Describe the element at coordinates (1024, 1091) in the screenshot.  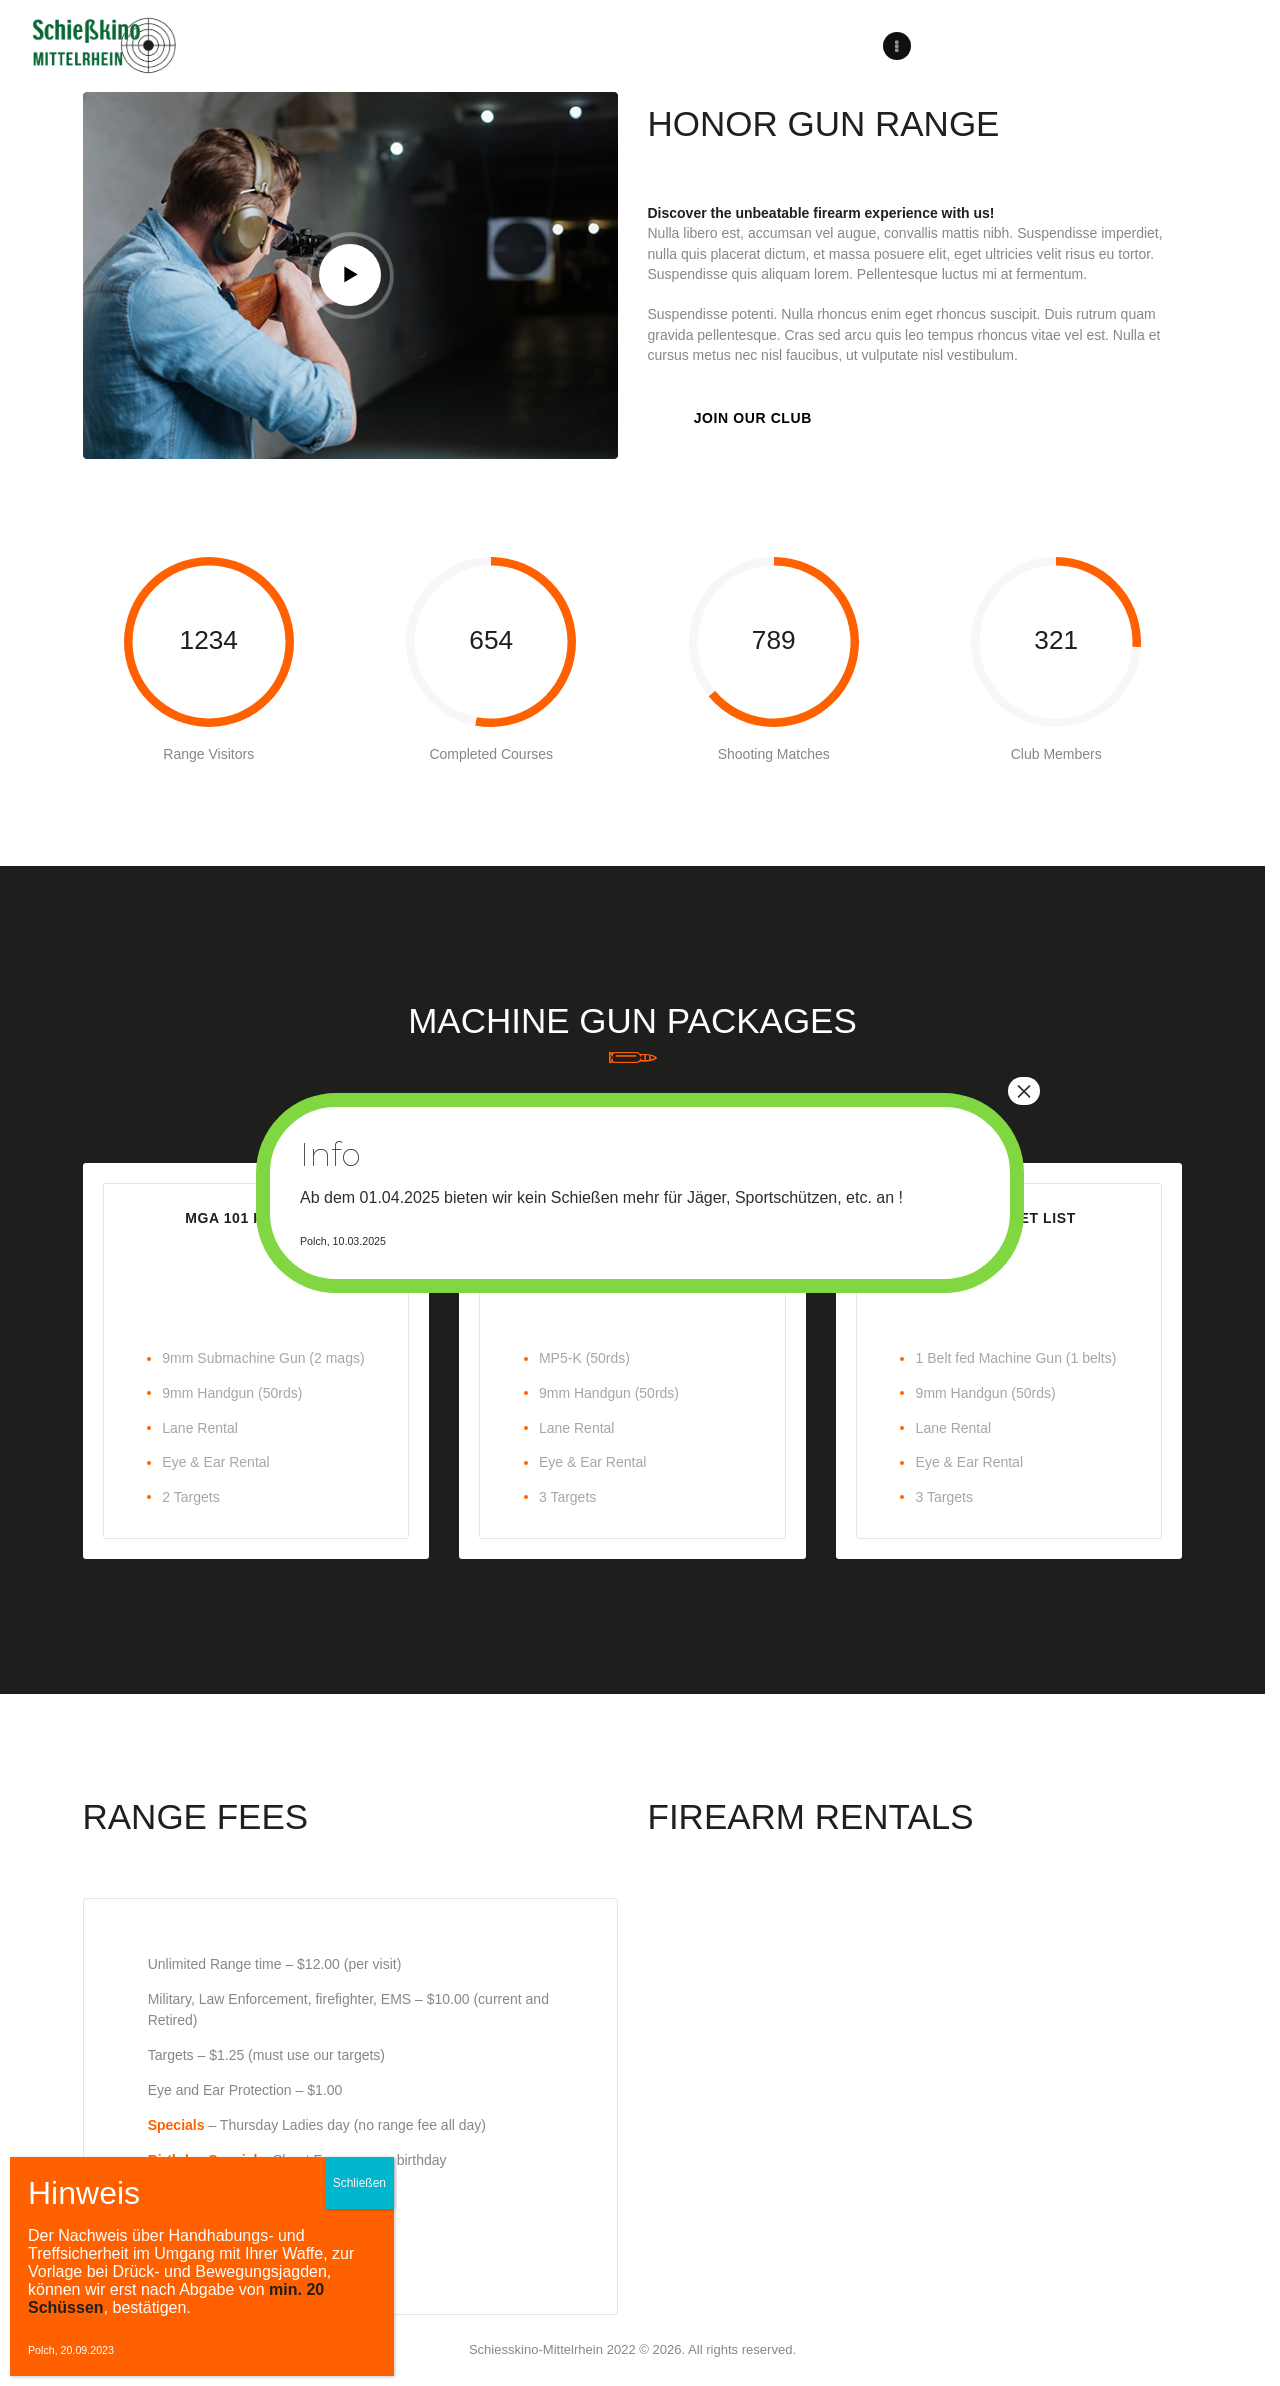
I see `× [Schließen]` at that location.